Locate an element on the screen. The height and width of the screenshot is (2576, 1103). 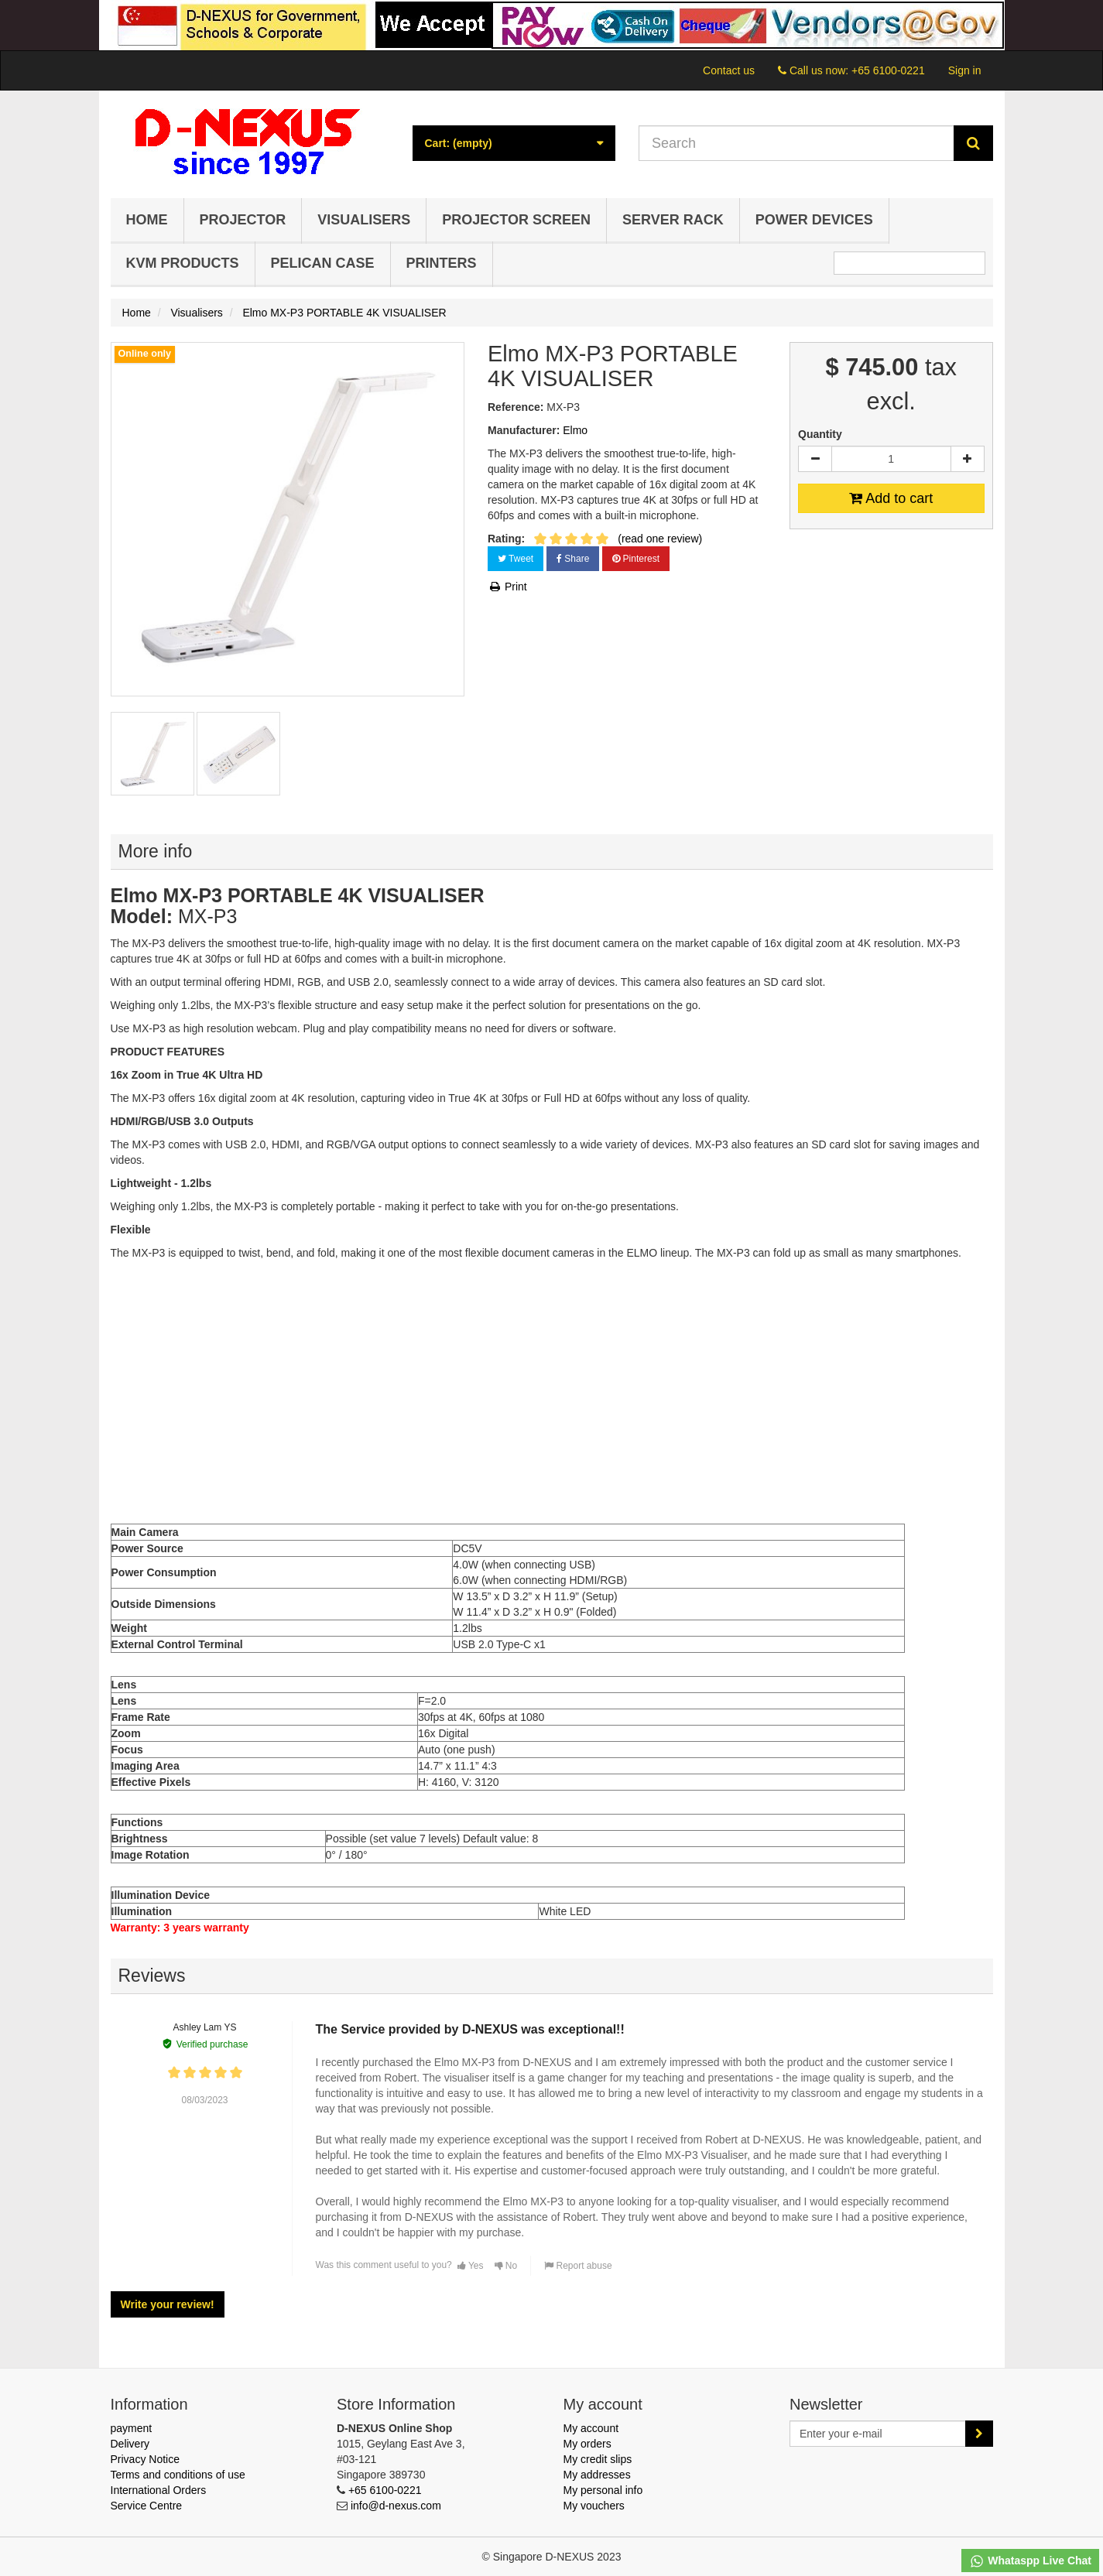
International Orders is located at coordinates (159, 2490).